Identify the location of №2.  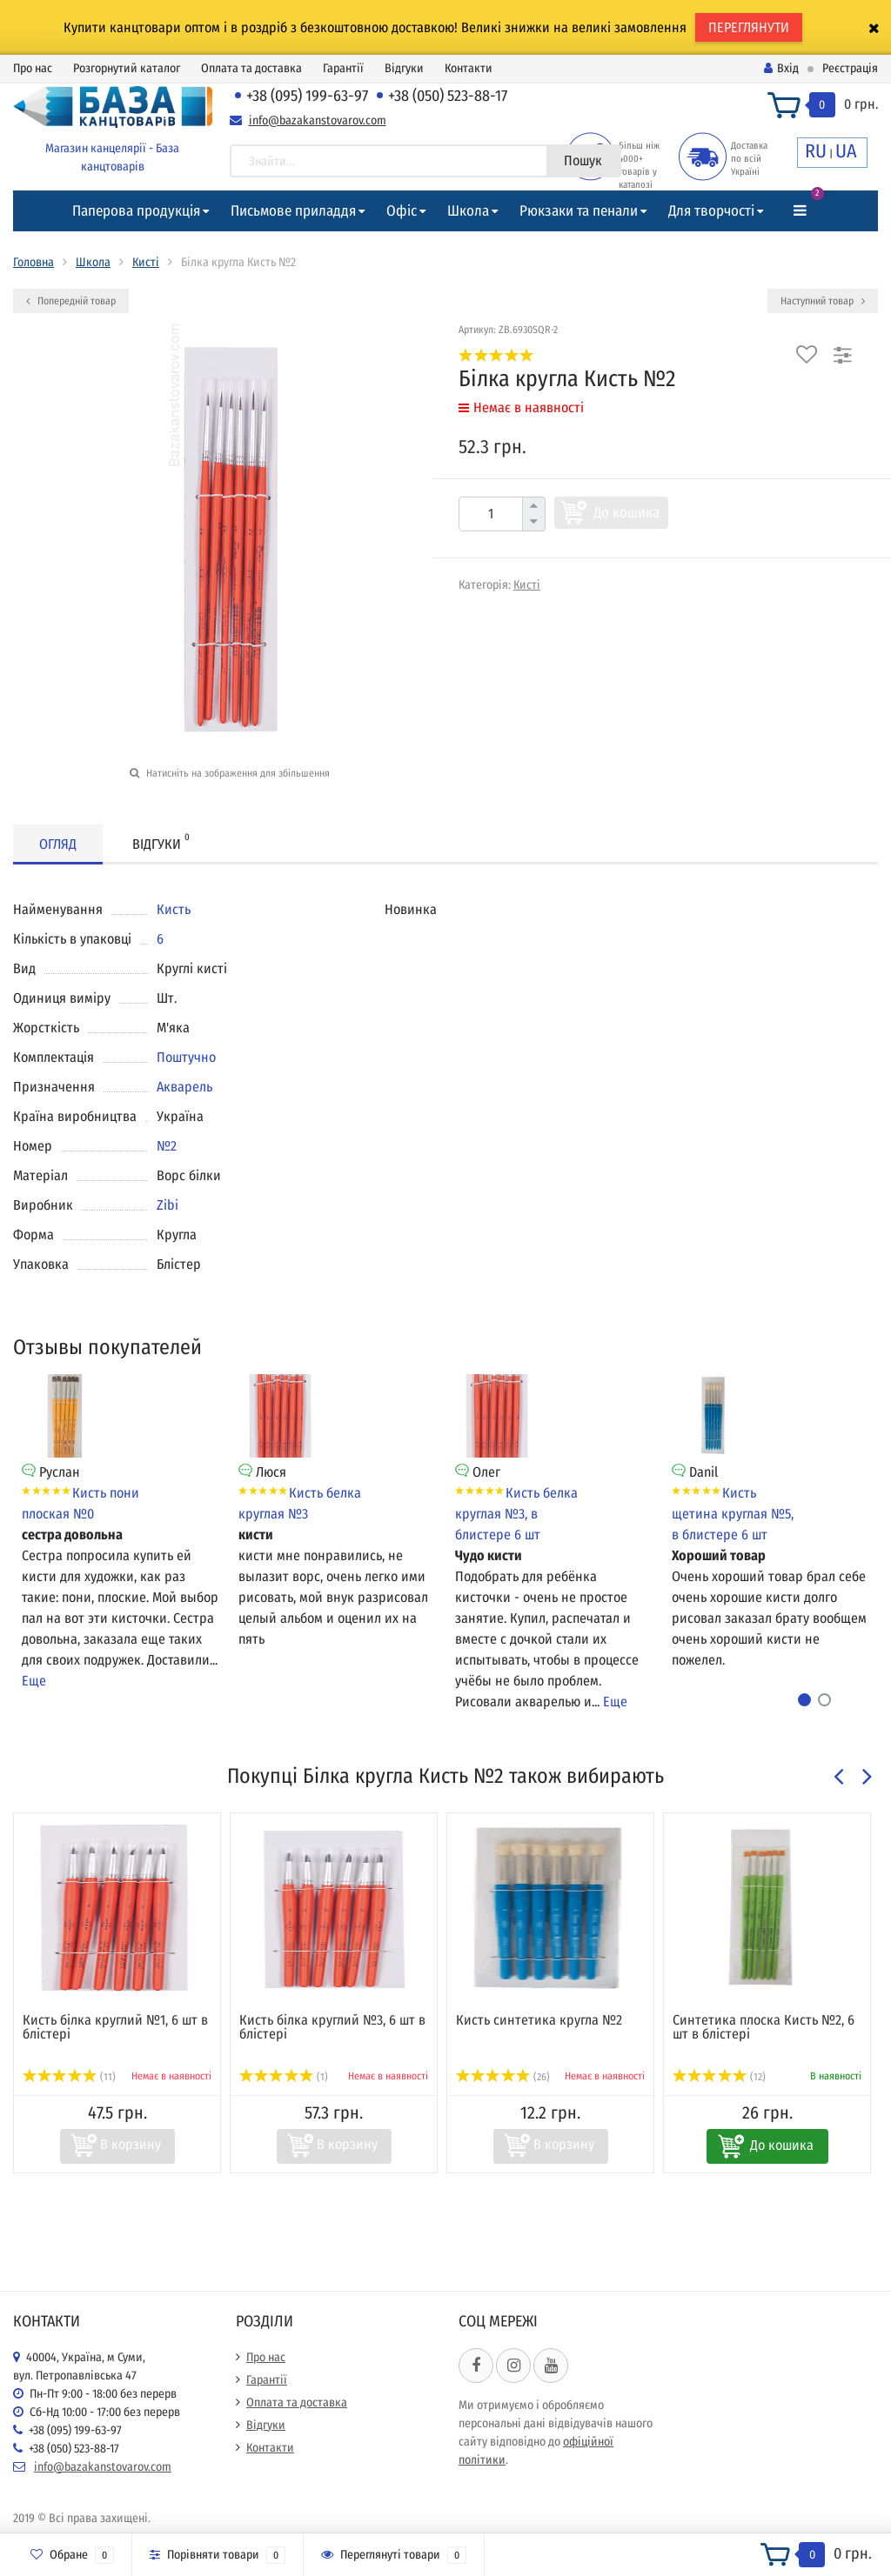
(167, 1146).